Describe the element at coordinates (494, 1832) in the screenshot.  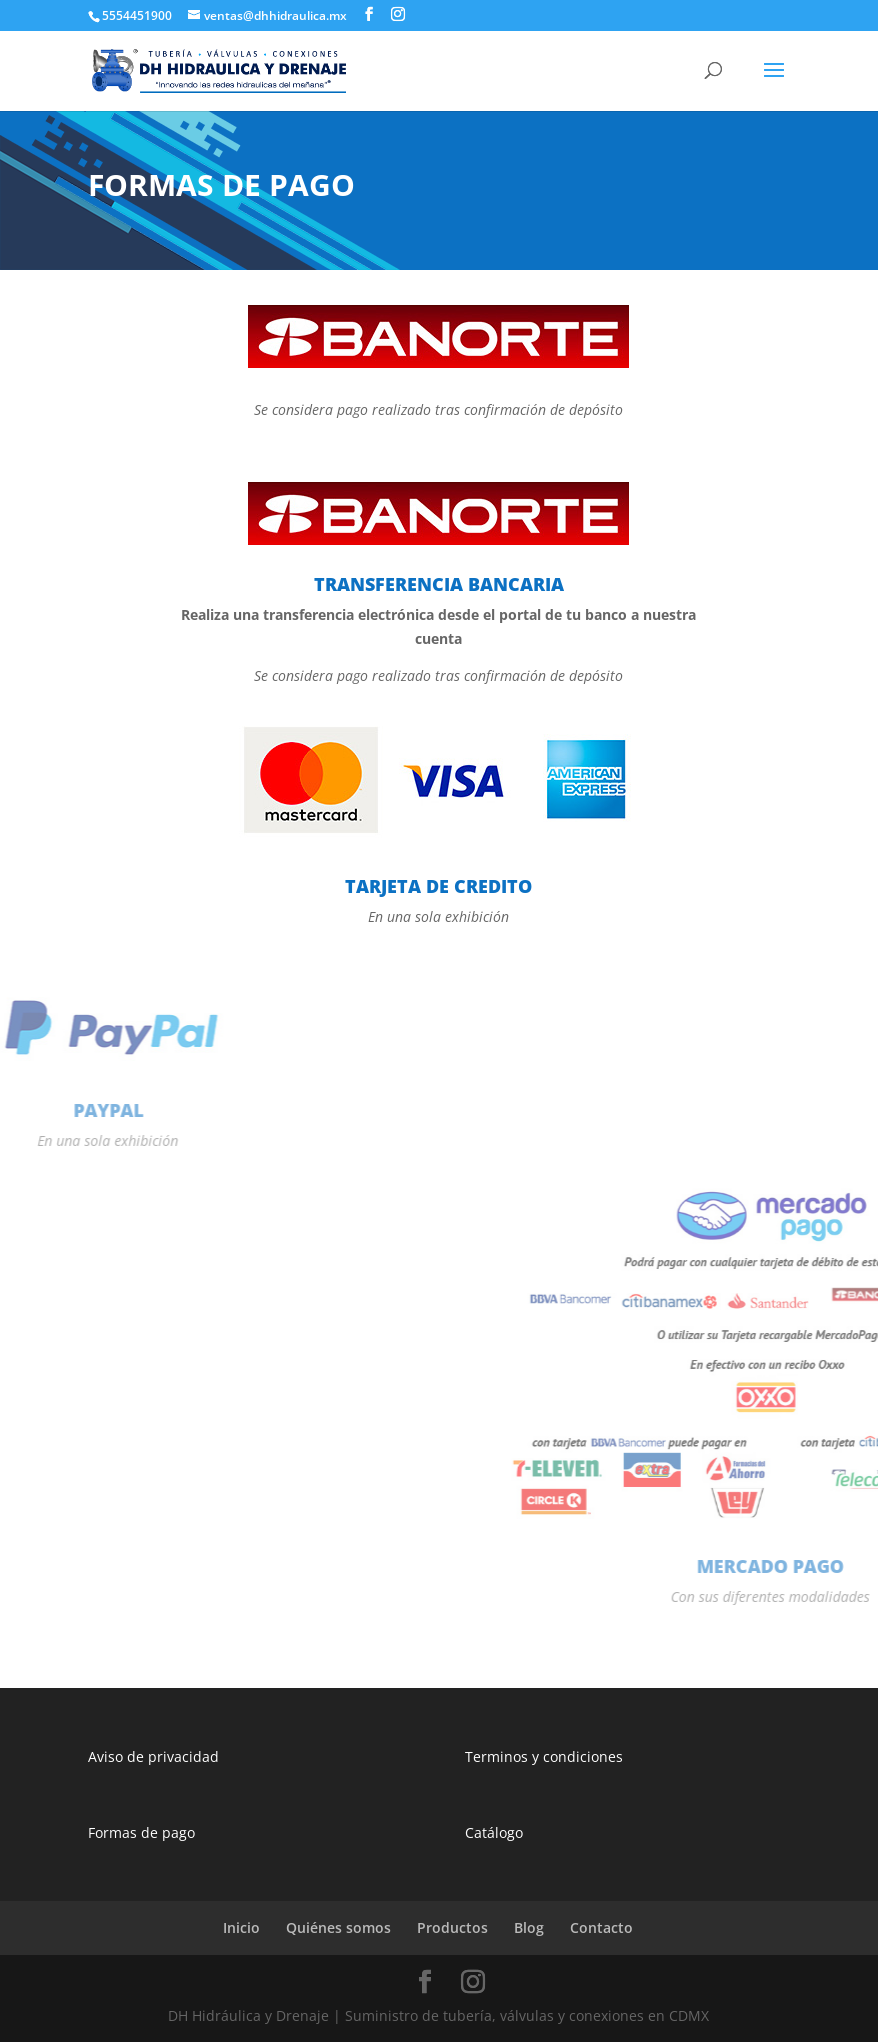
I see `Catálogo` at that location.